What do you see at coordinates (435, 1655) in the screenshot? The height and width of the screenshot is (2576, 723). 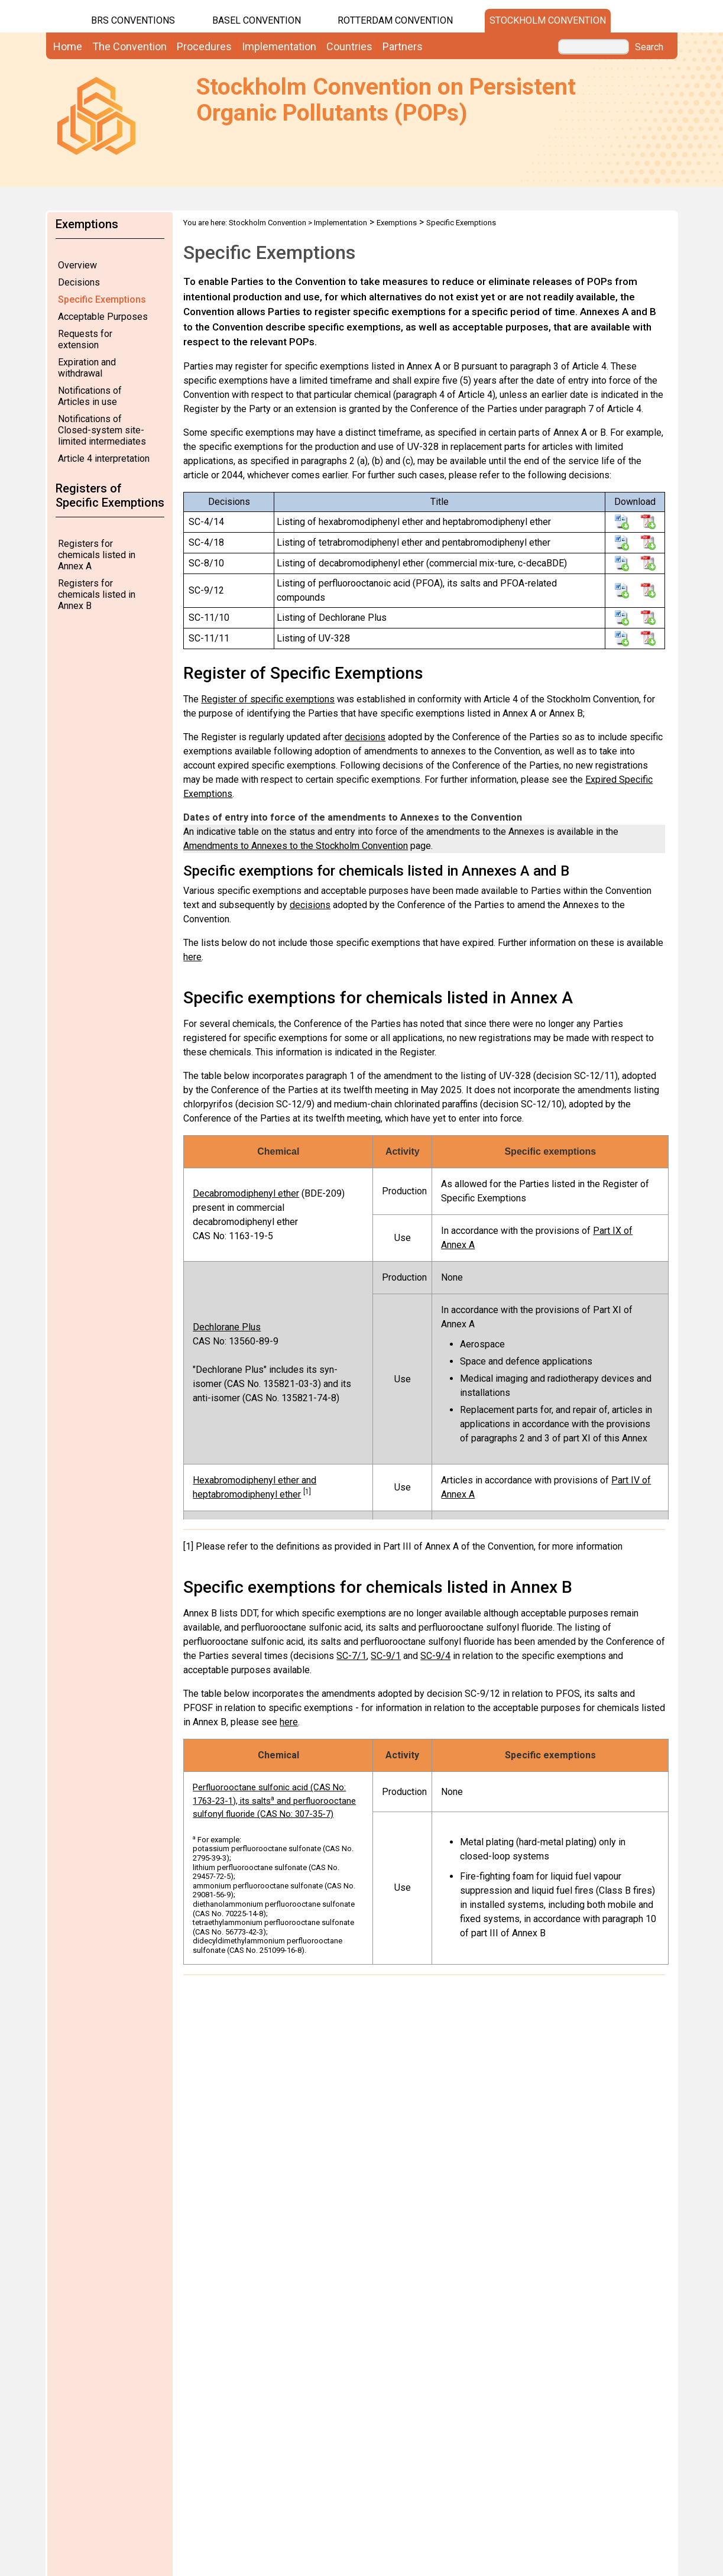 I see `SC-9/4` at bounding box center [435, 1655].